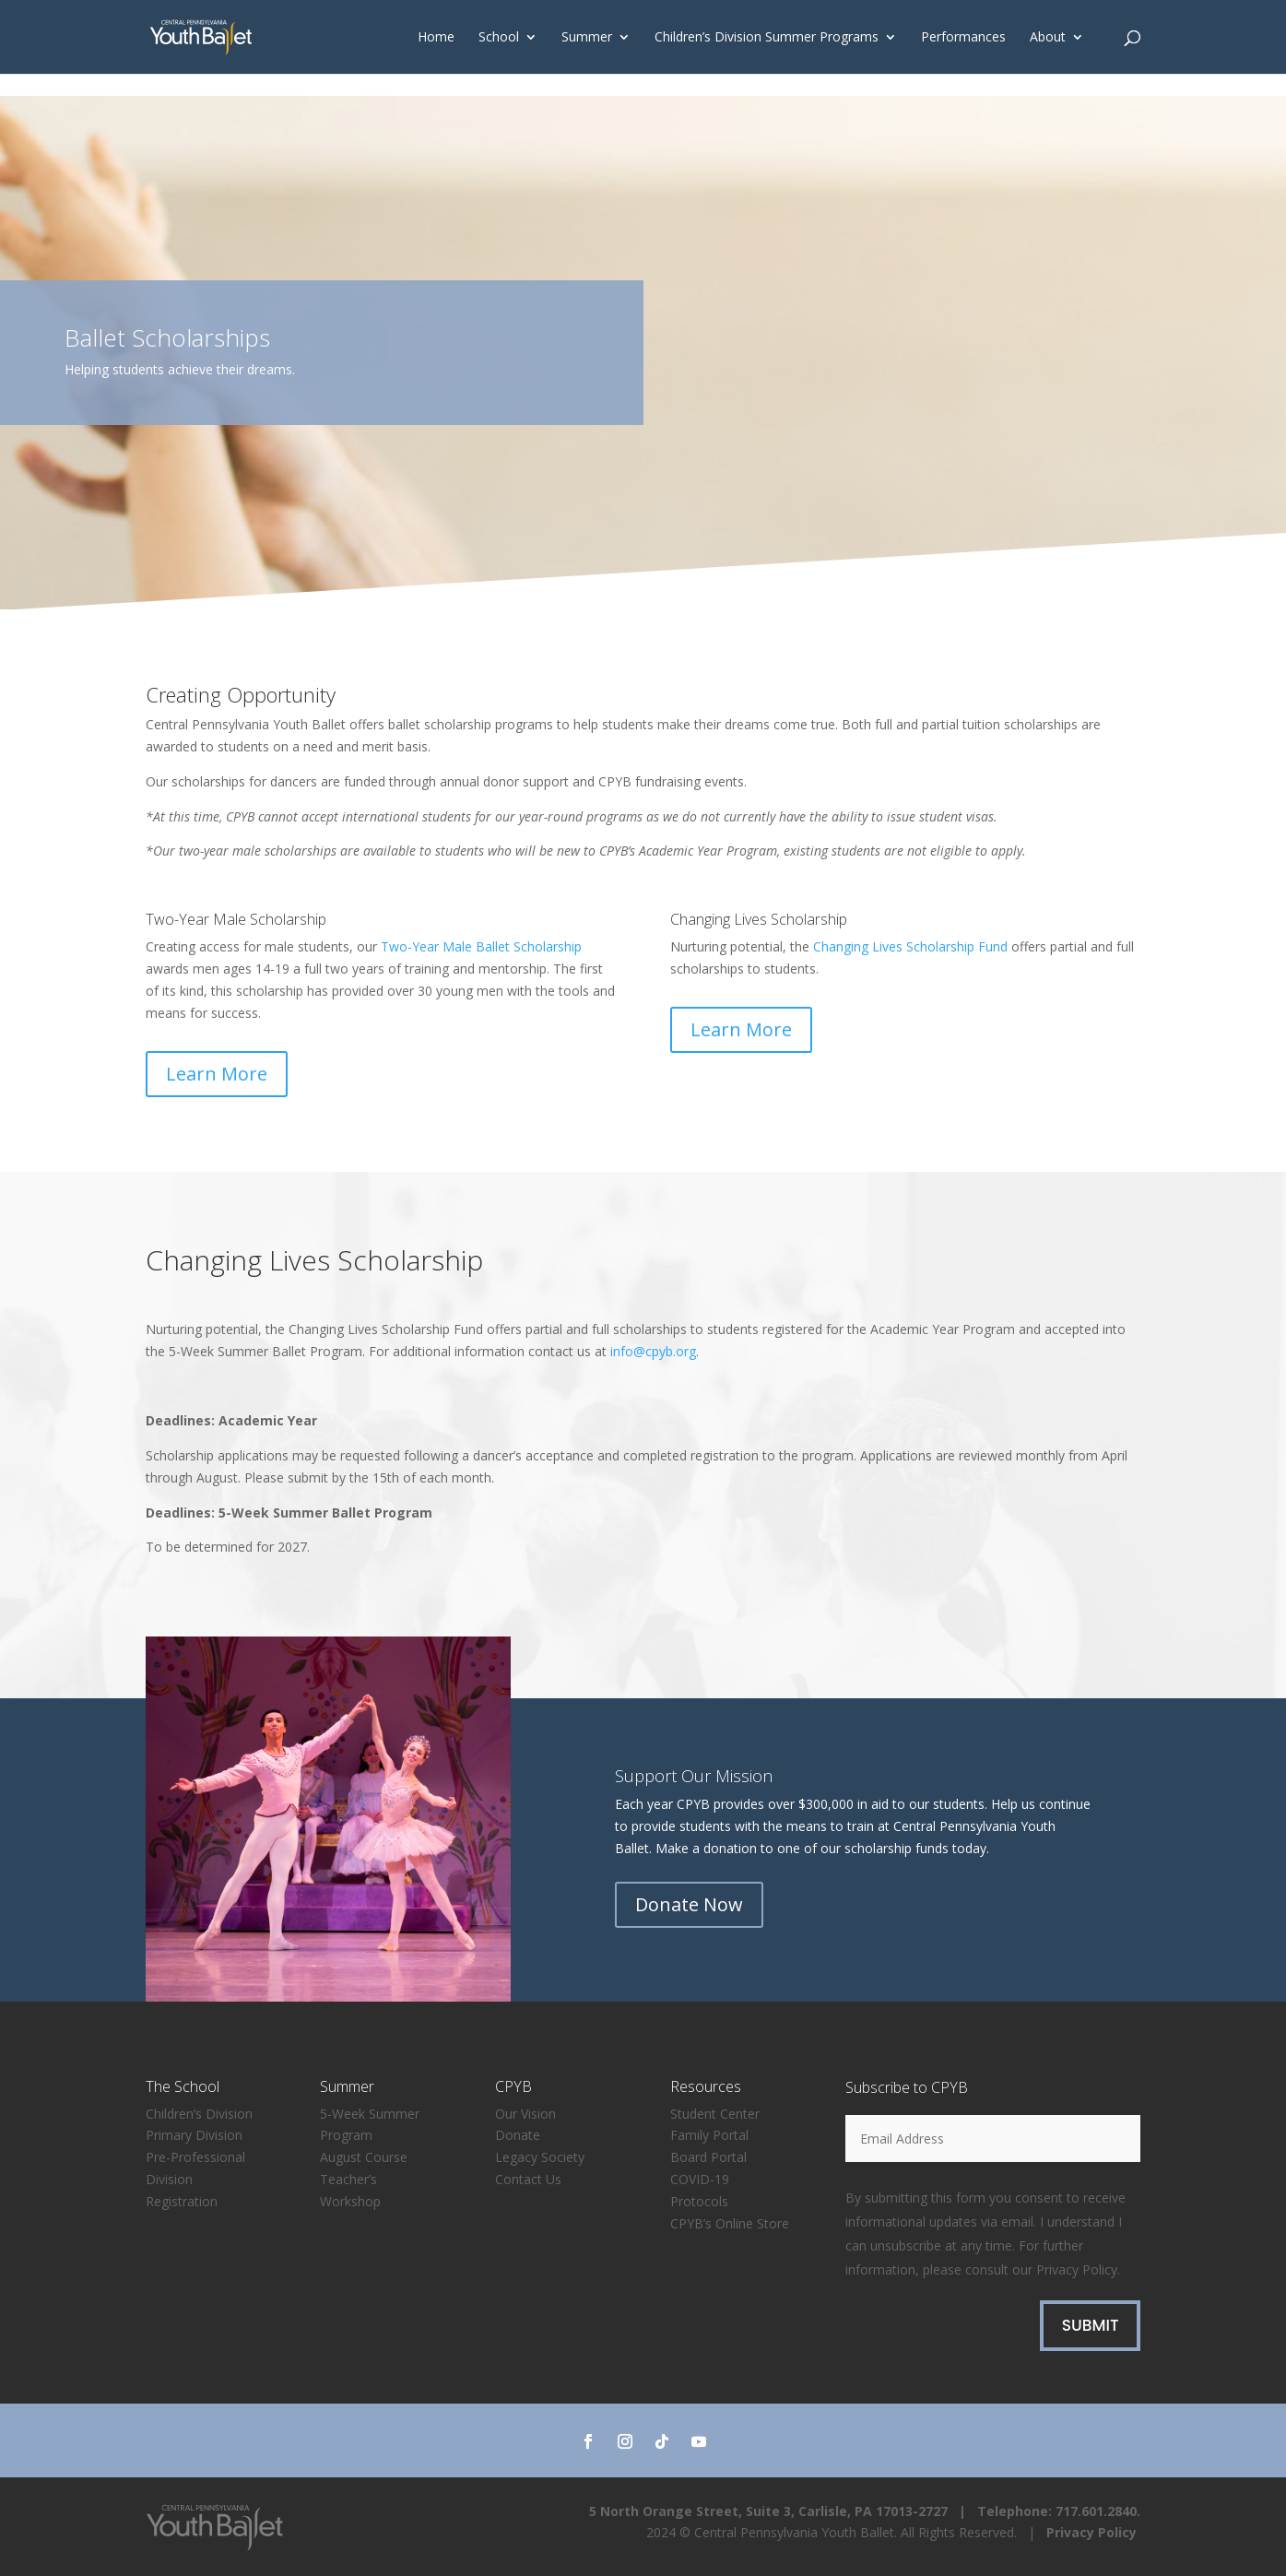 The height and width of the screenshot is (2576, 1286). What do you see at coordinates (194, 2135) in the screenshot?
I see `Primary Division` at bounding box center [194, 2135].